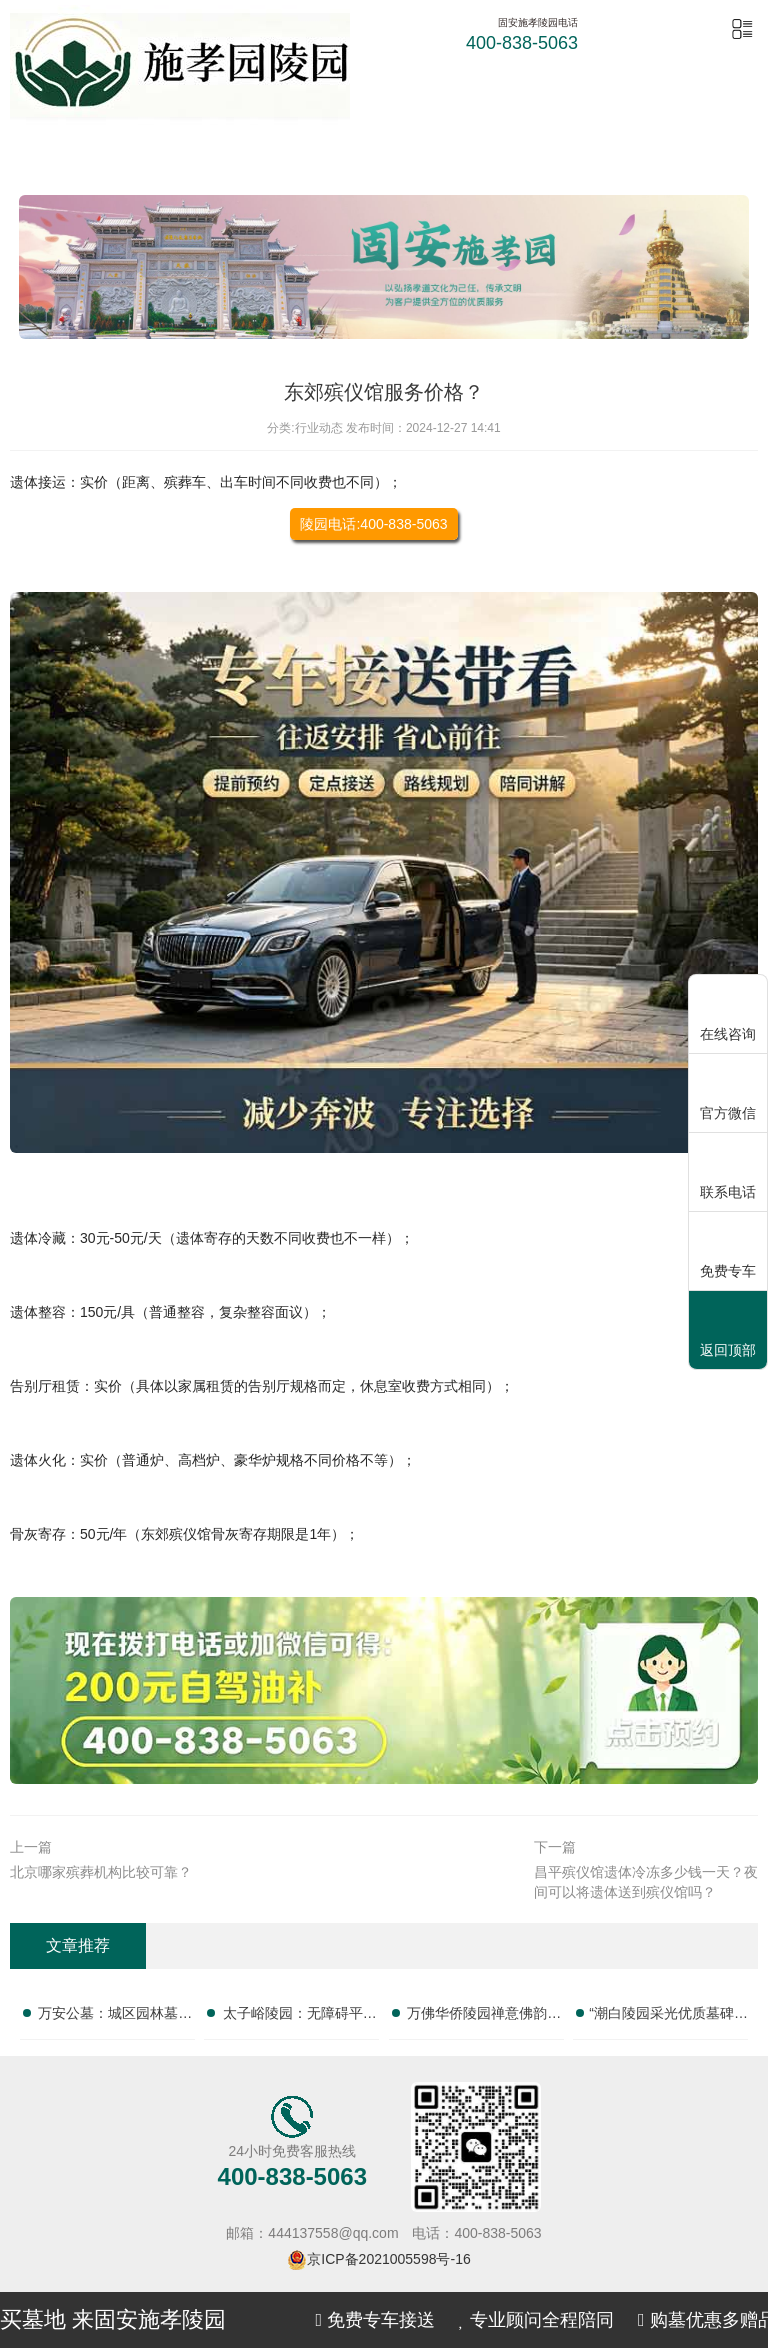 This screenshot has width=768, height=2348. I want to click on 返回顶部, so click(728, 1331).